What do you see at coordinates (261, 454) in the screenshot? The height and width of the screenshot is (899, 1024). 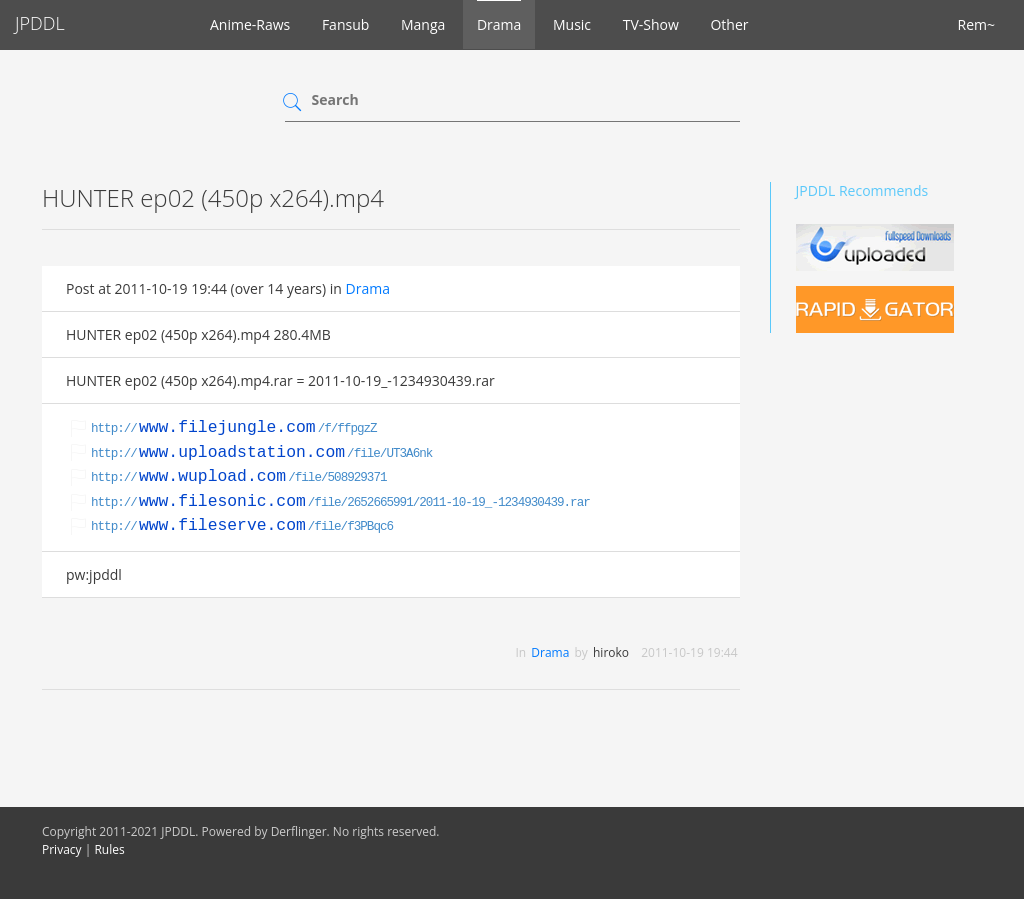 I see `http:///file/UT3A6nk` at bounding box center [261, 454].